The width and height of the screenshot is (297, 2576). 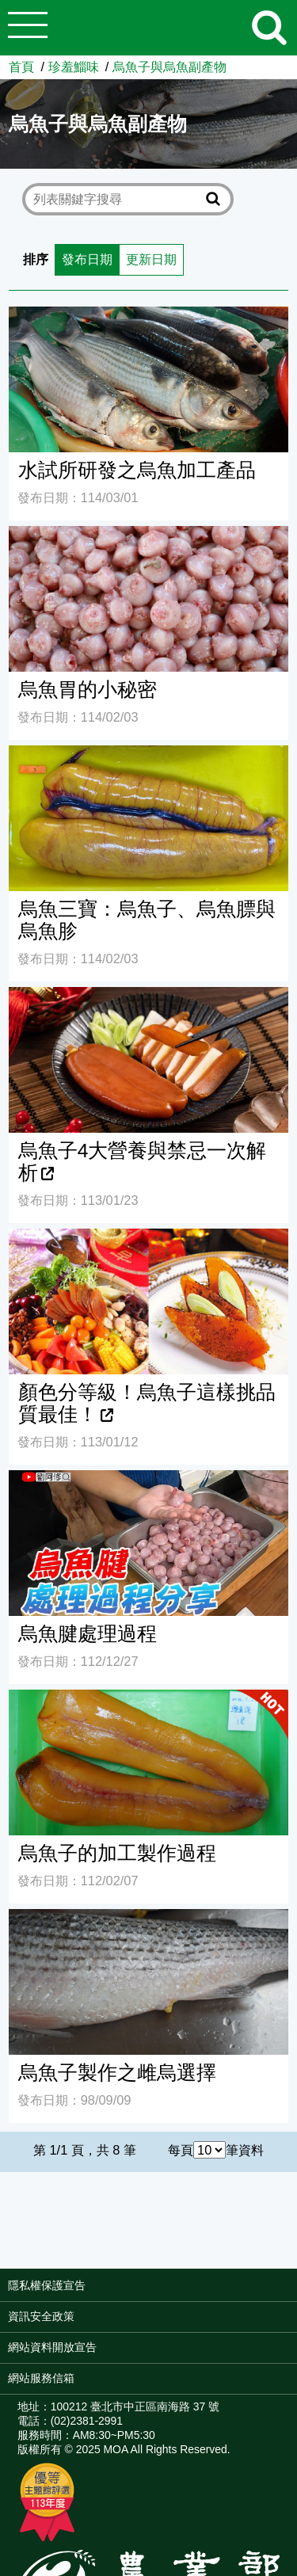 What do you see at coordinates (41, 2378) in the screenshot?
I see `網站服務信箱` at bounding box center [41, 2378].